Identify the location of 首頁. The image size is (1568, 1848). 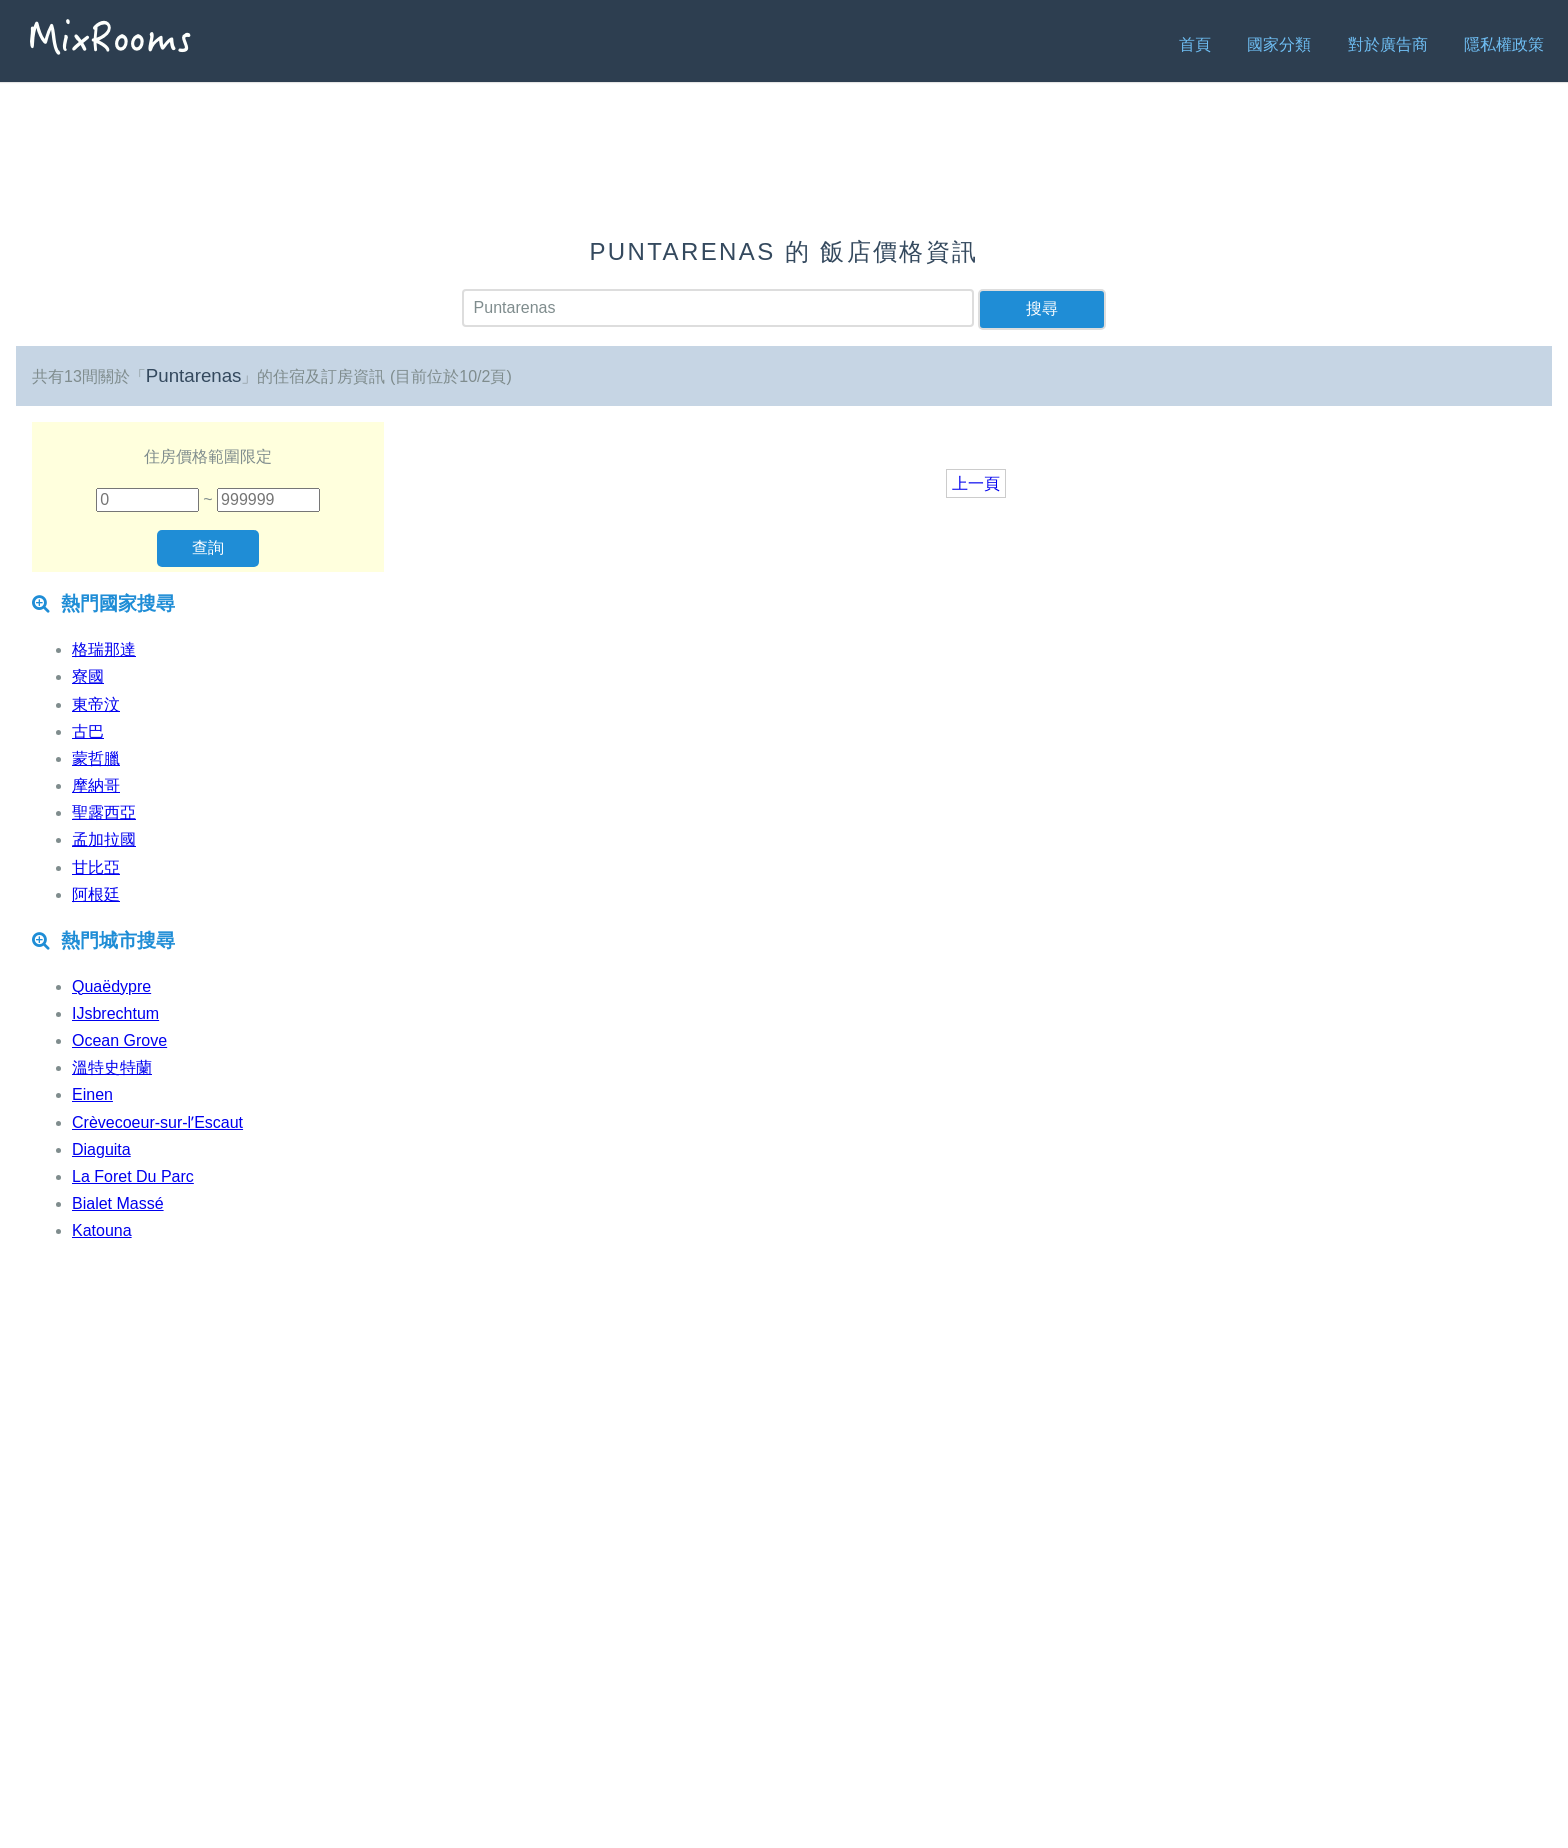
(1195, 44).